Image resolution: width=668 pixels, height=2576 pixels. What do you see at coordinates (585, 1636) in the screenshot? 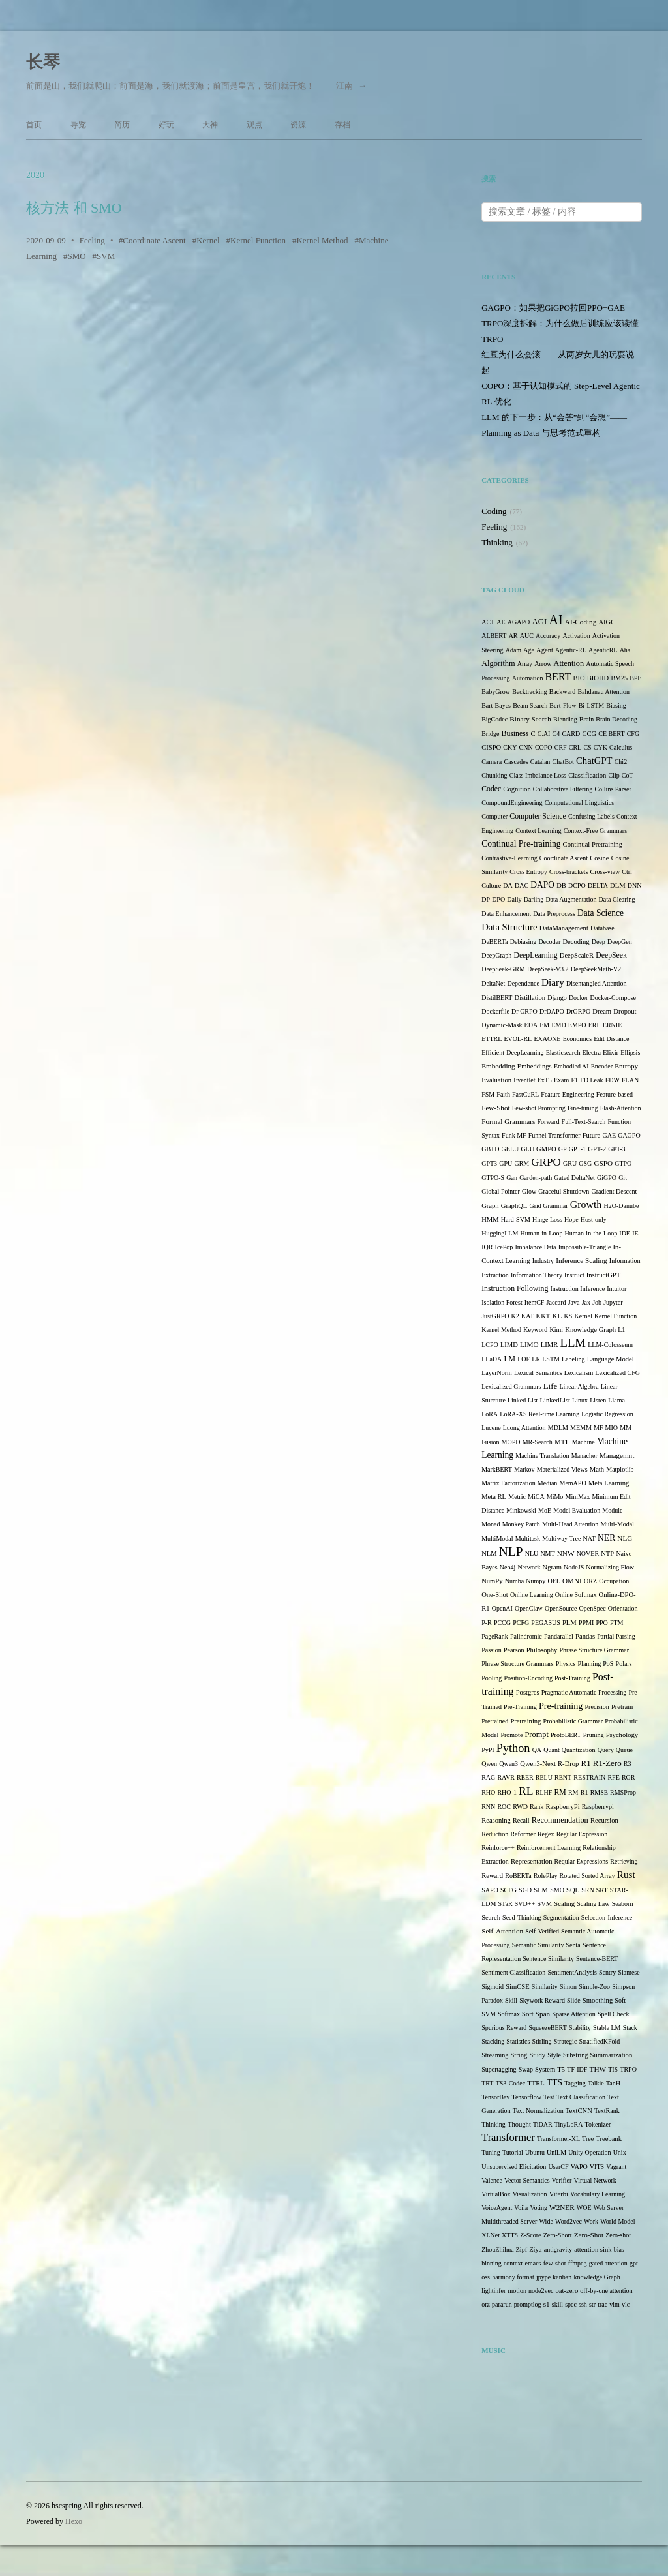
I see `Pandas` at bounding box center [585, 1636].